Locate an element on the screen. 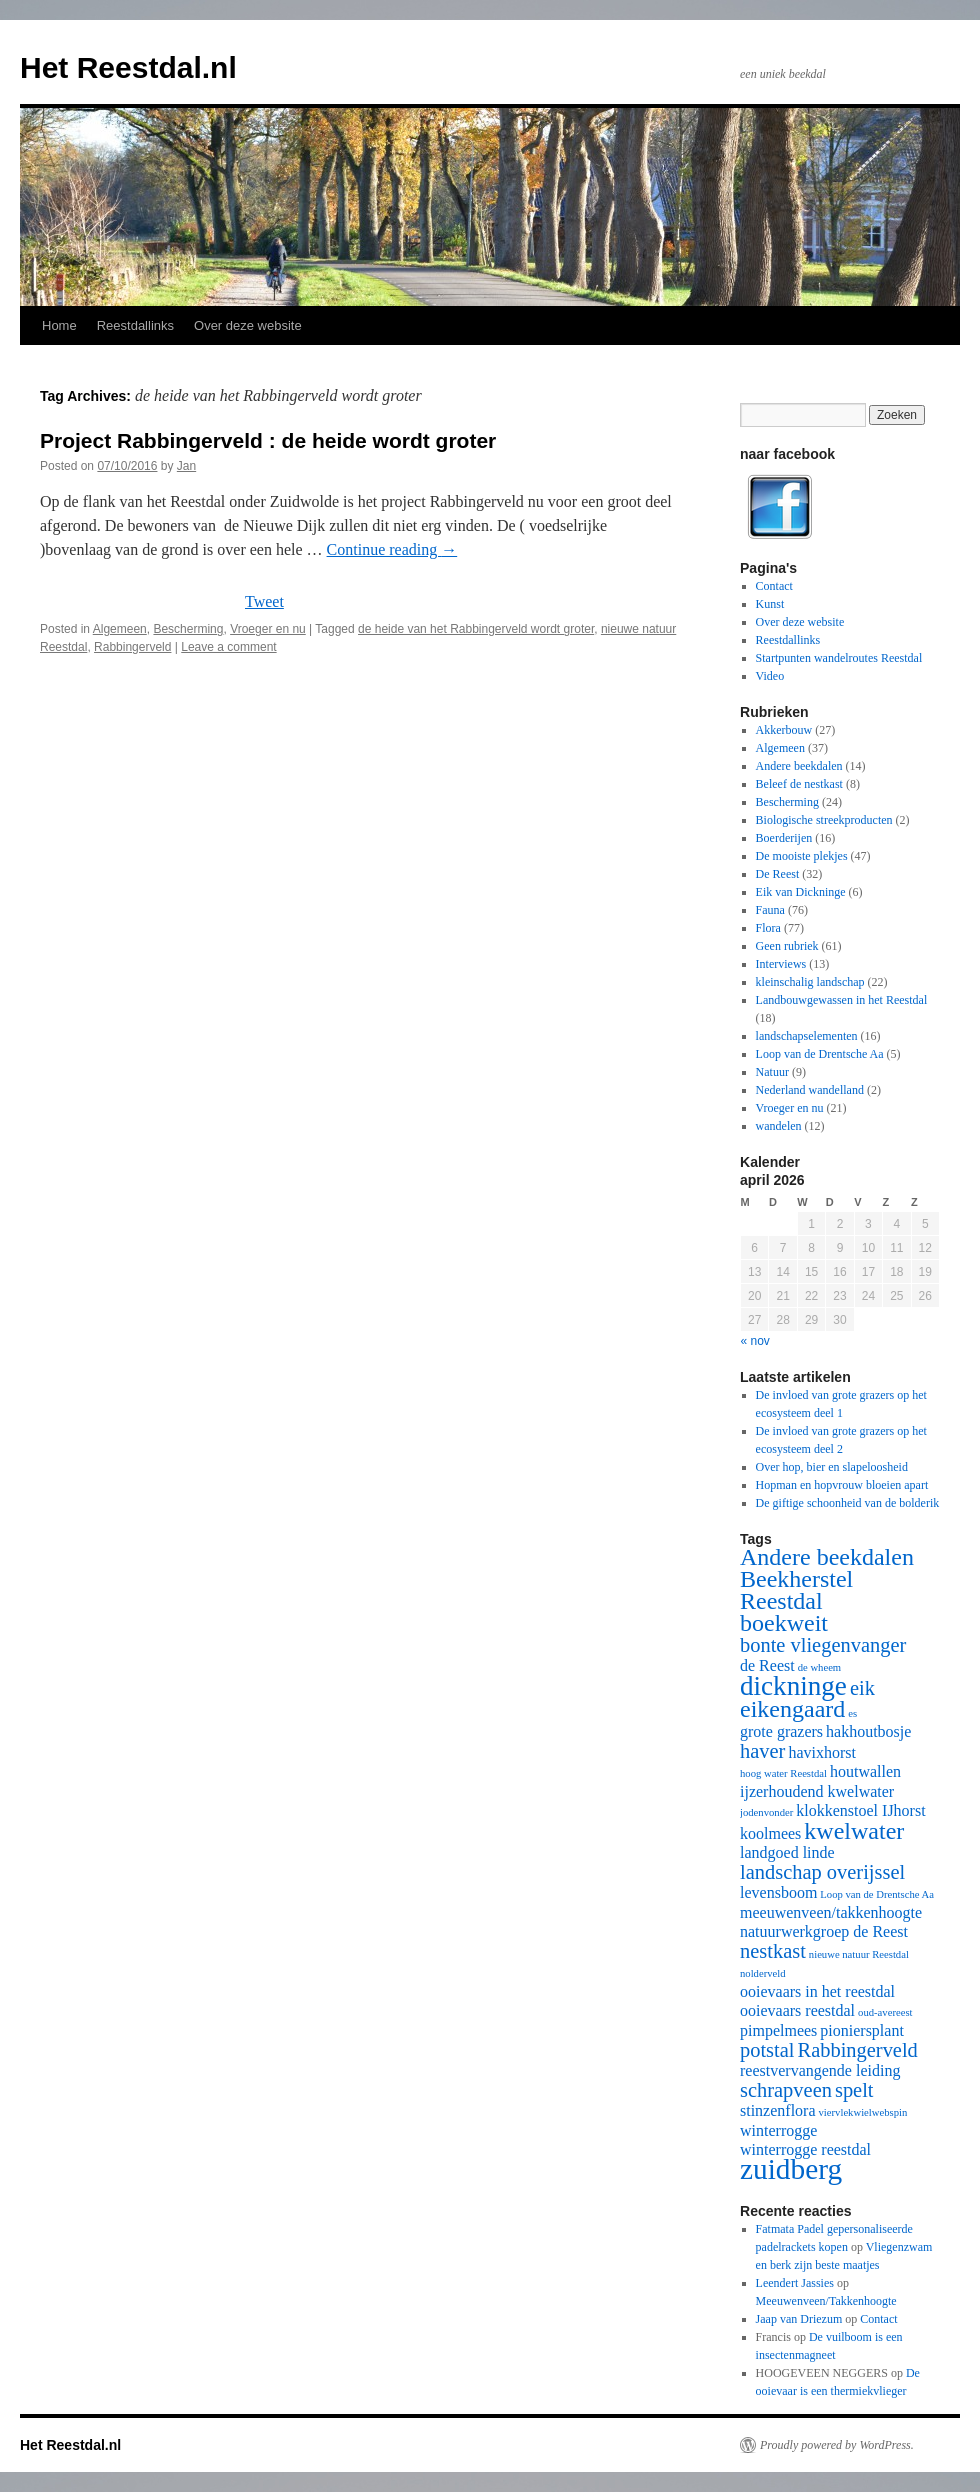  Reestdallinks is located at coordinates (135, 325).